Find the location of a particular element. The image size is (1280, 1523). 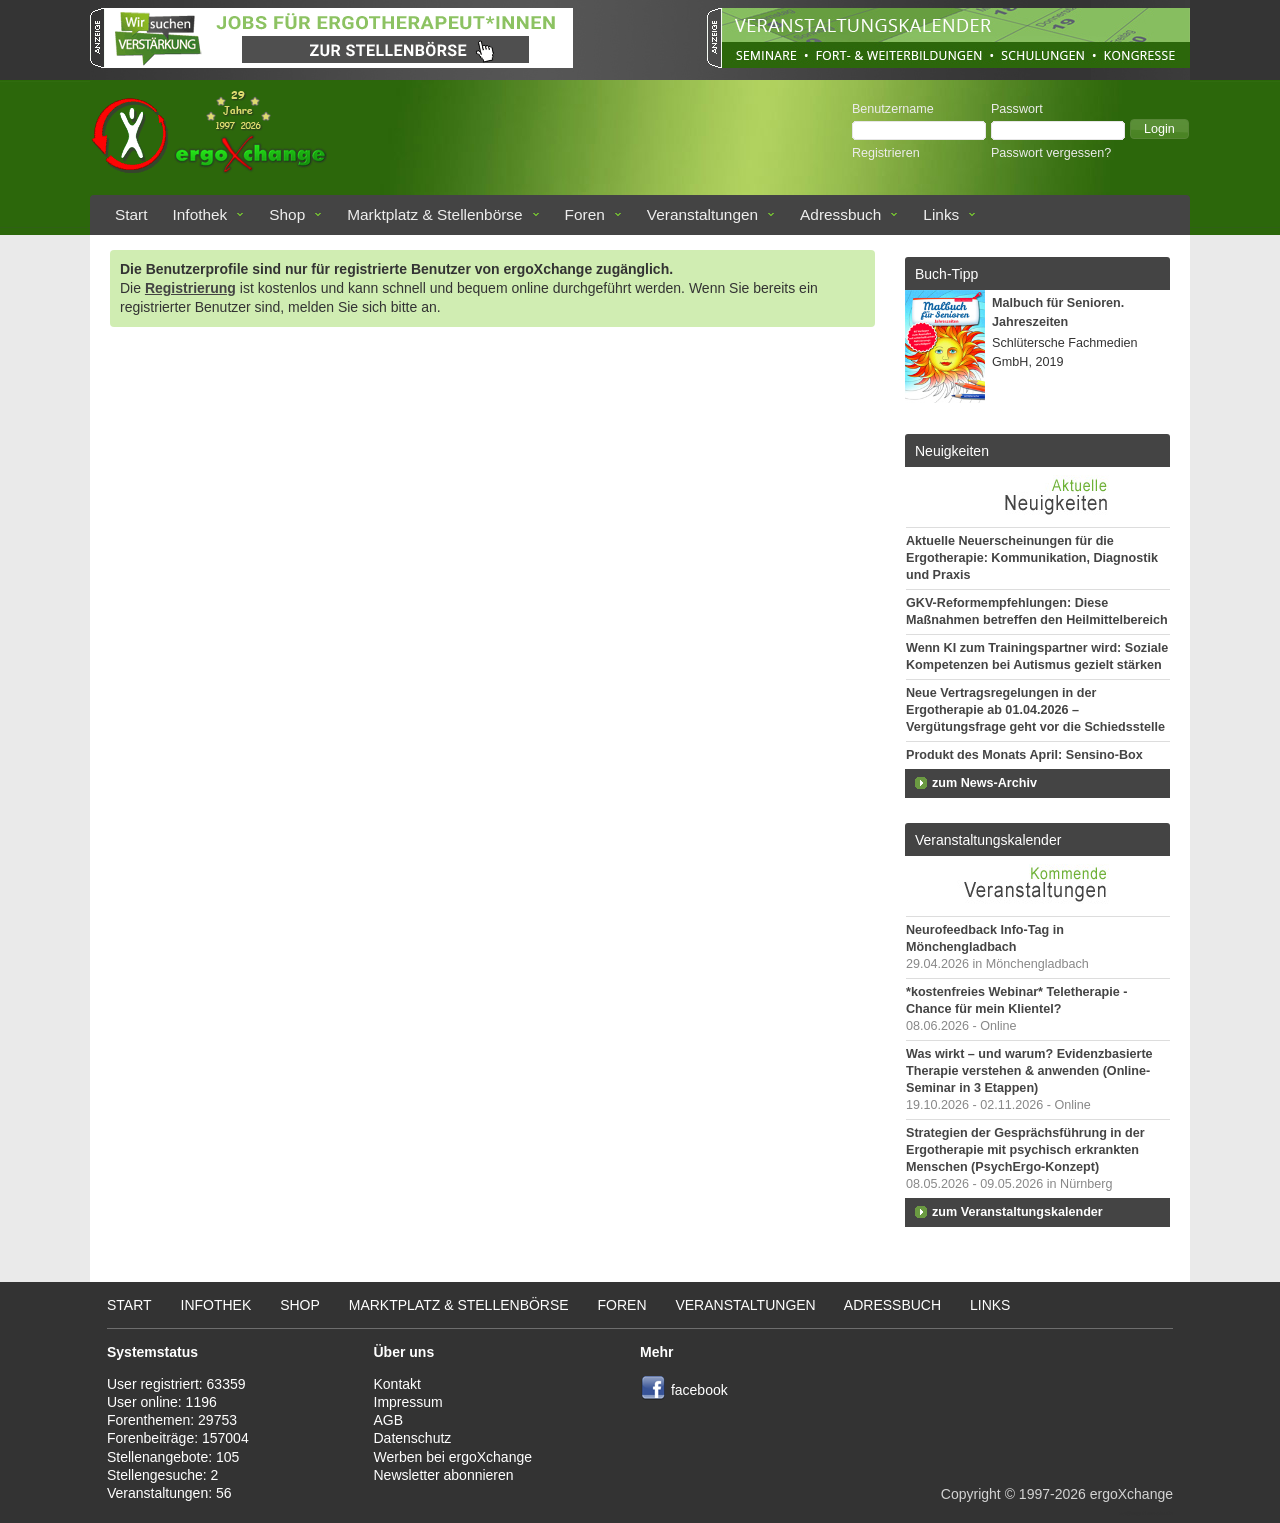

Foren is located at coordinates (585, 214).